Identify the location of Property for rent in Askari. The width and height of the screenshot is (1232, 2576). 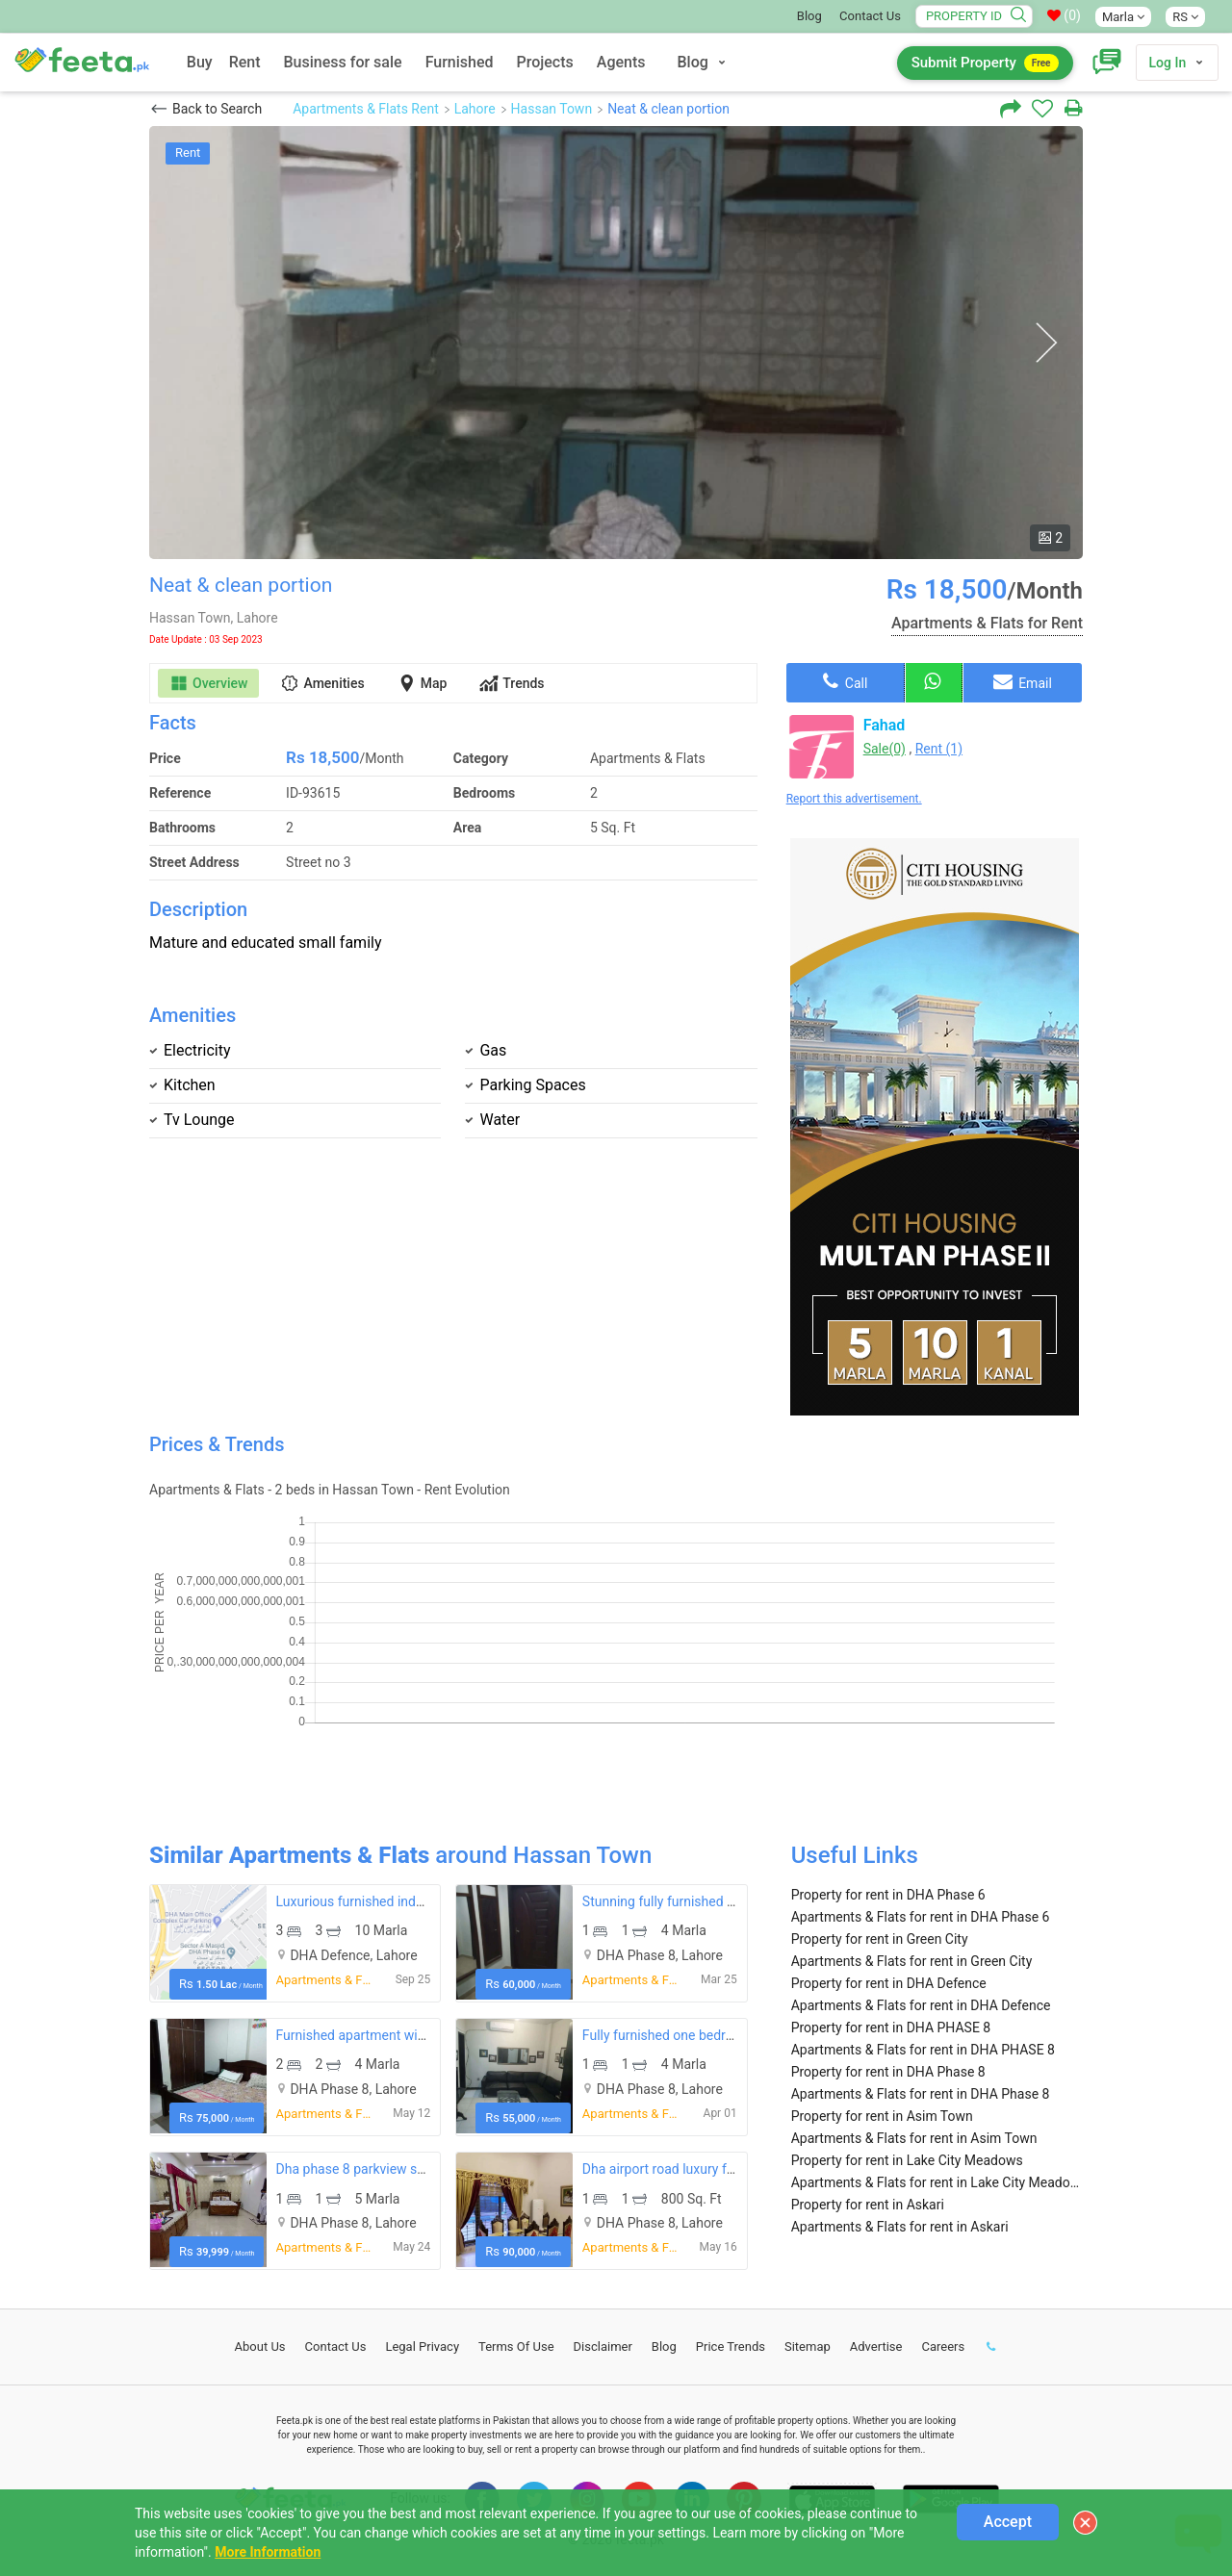
(867, 2204).